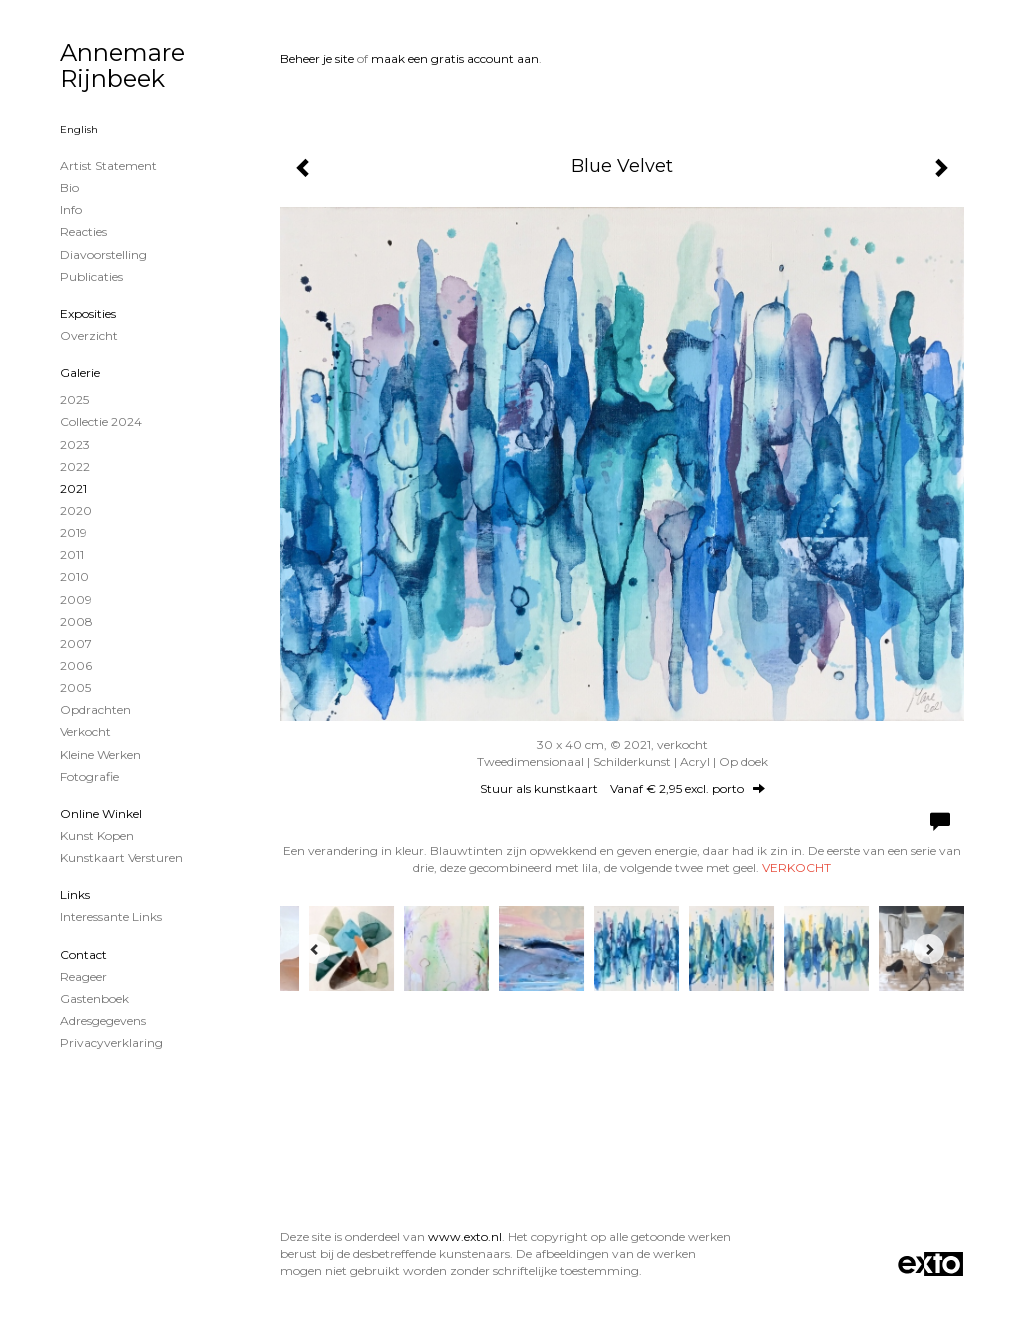 This screenshot has height=1320, width=1024. What do you see at coordinates (103, 1020) in the screenshot?
I see `adresgegevens` at bounding box center [103, 1020].